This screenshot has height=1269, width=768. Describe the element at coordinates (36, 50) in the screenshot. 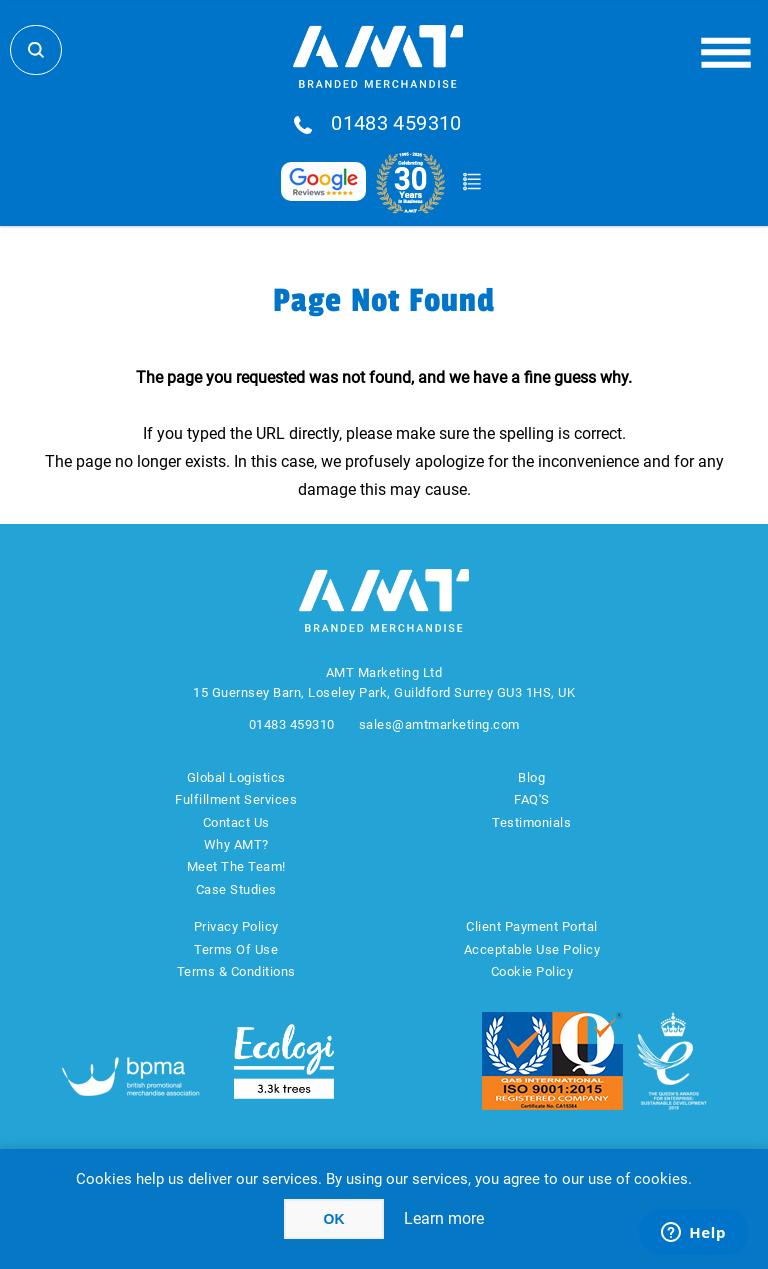

I see `Search Store` at that location.